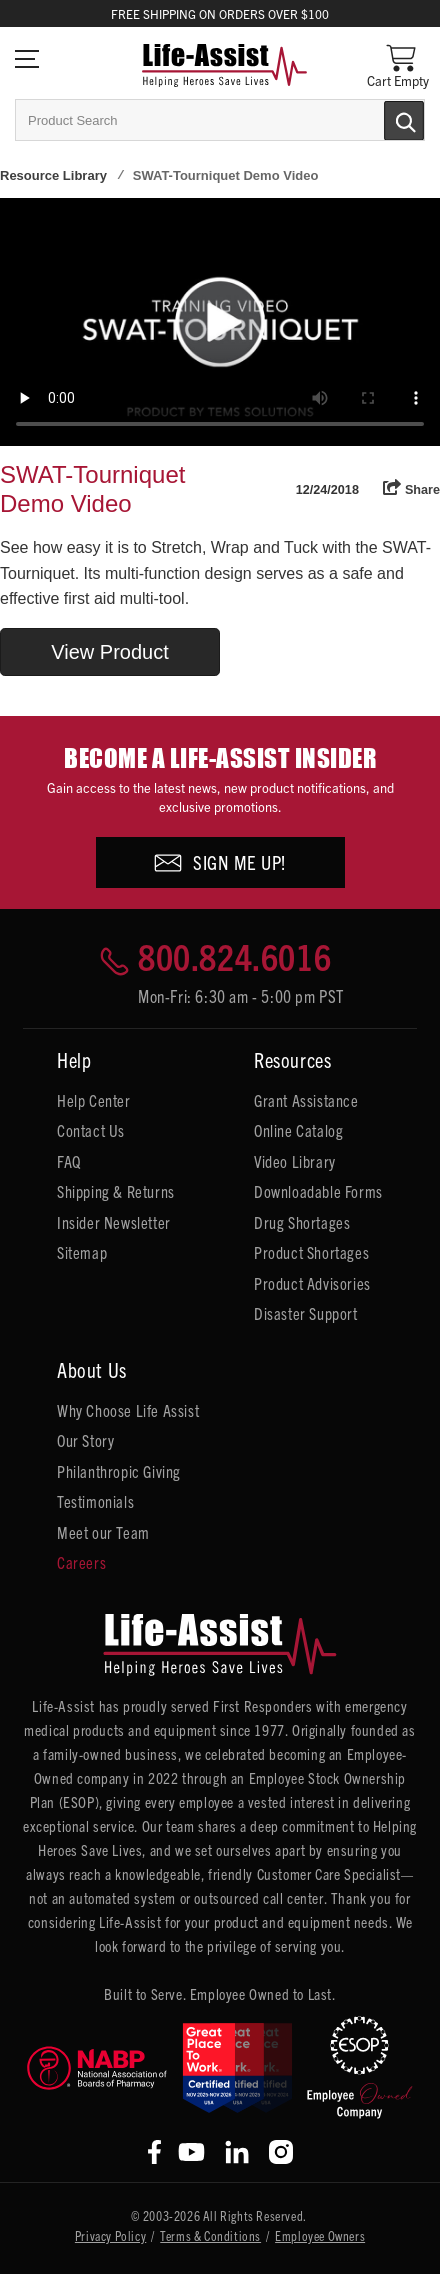 This screenshot has height=2274, width=440. What do you see at coordinates (95, 1501) in the screenshot?
I see `Testimonials` at bounding box center [95, 1501].